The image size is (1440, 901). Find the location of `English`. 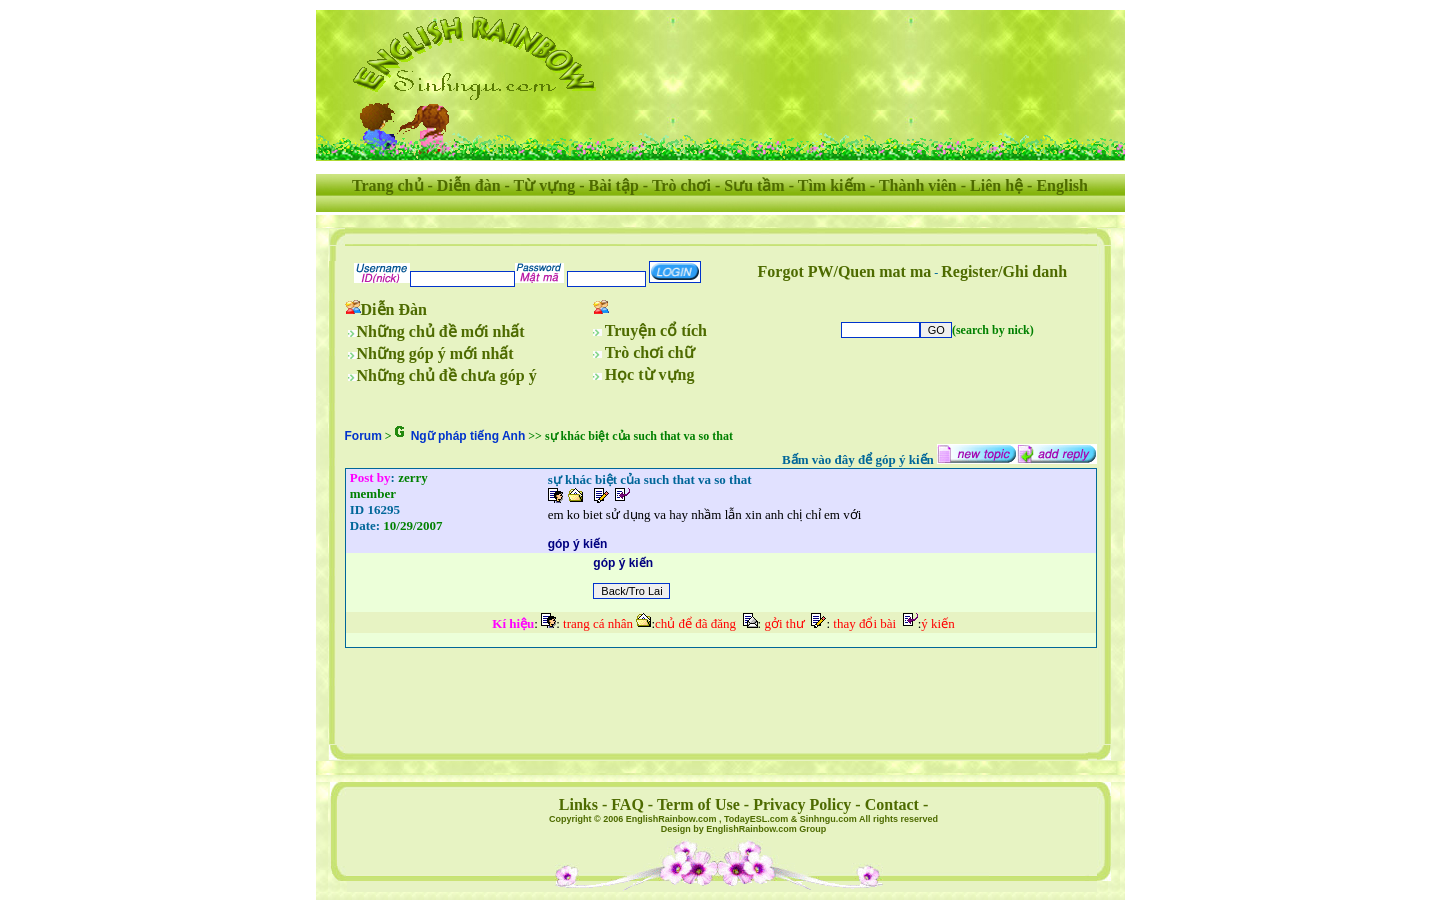

English is located at coordinates (1062, 185).